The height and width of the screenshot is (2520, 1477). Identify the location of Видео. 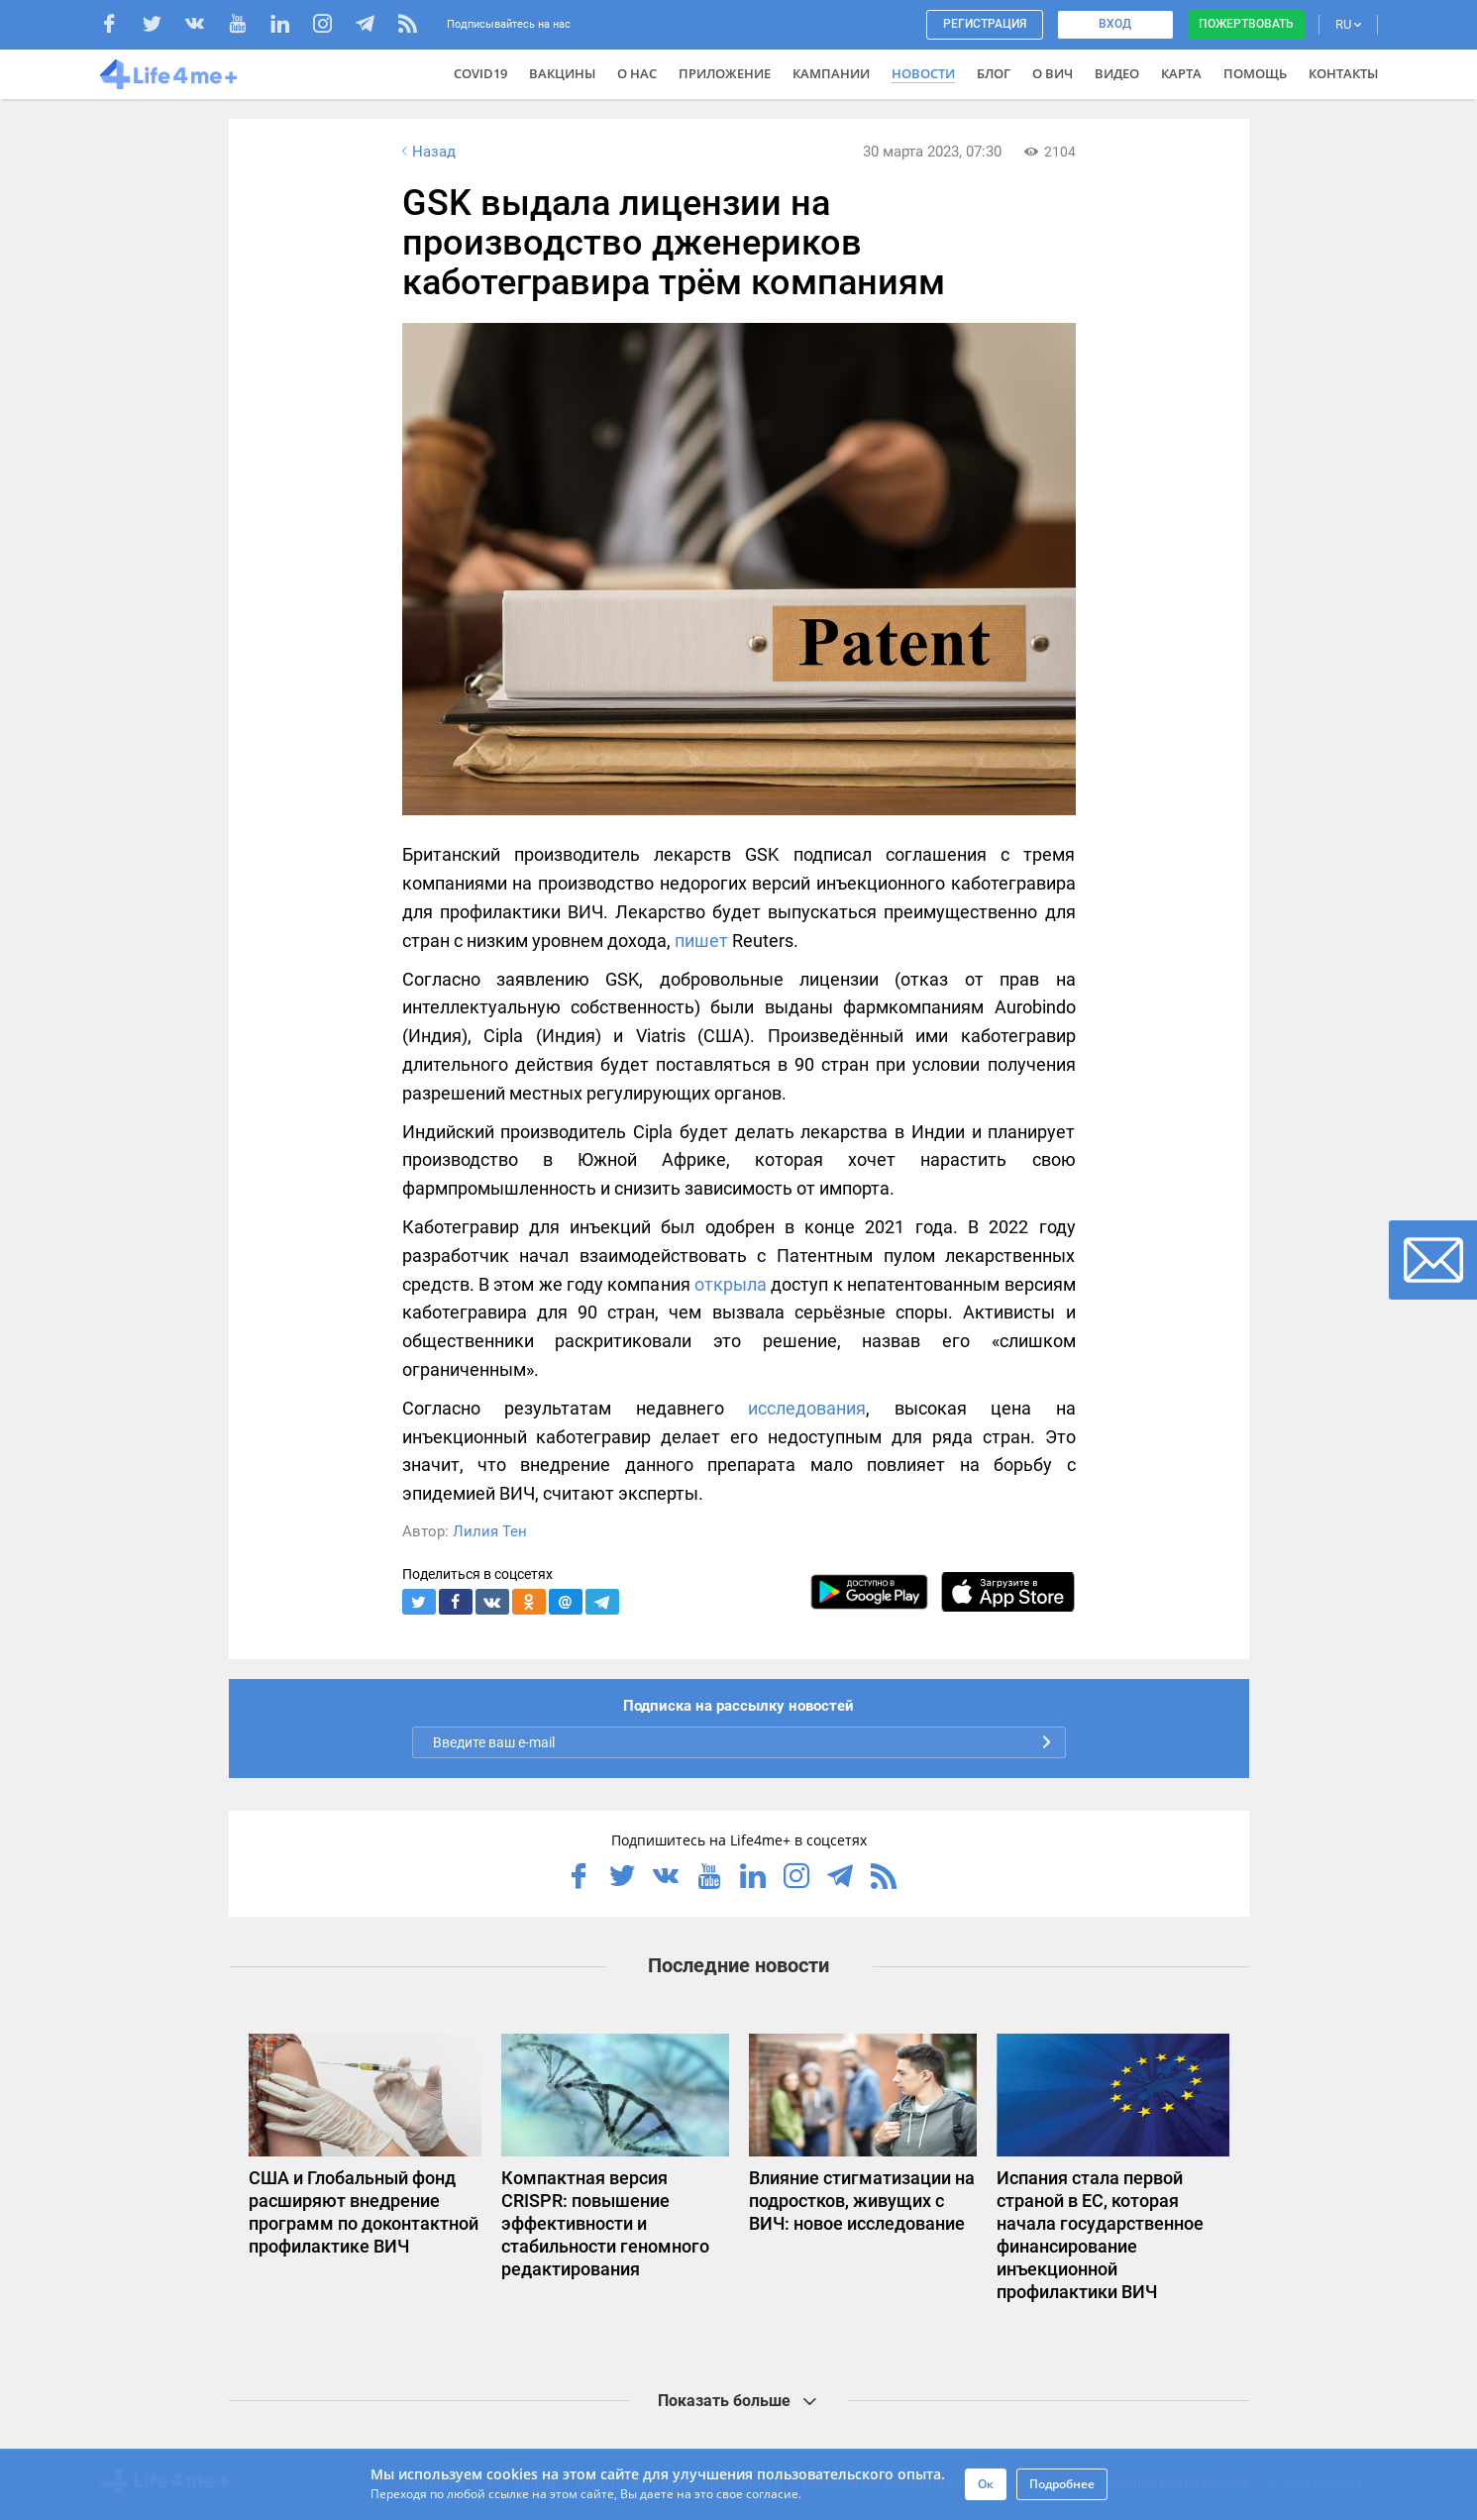
(1117, 73).